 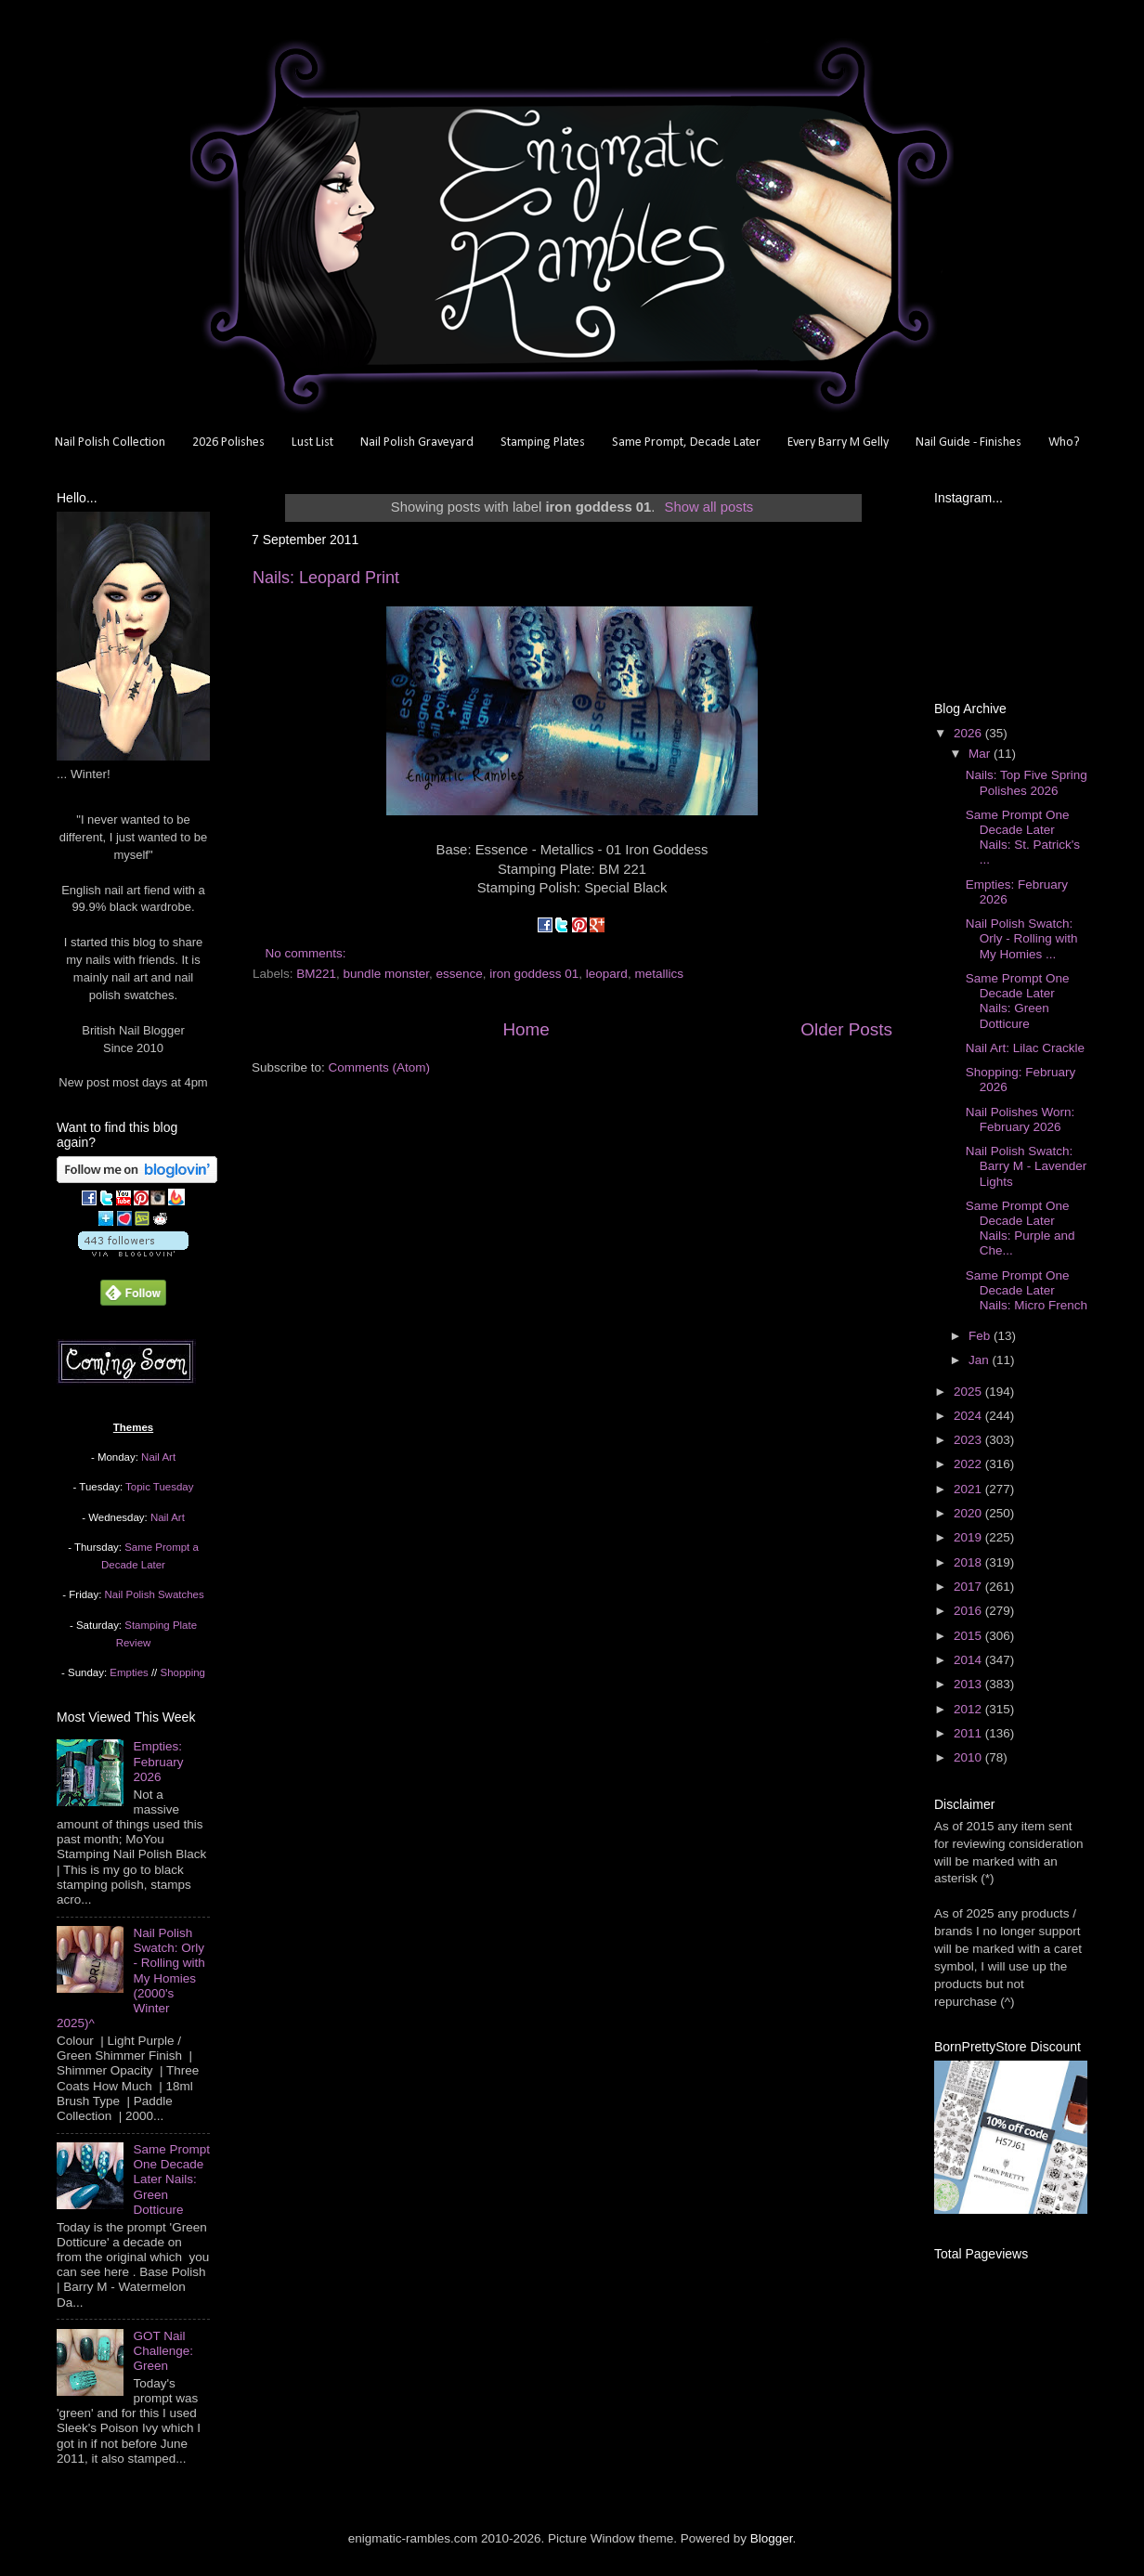 What do you see at coordinates (607, 974) in the screenshot?
I see `leopard` at bounding box center [607, 974].